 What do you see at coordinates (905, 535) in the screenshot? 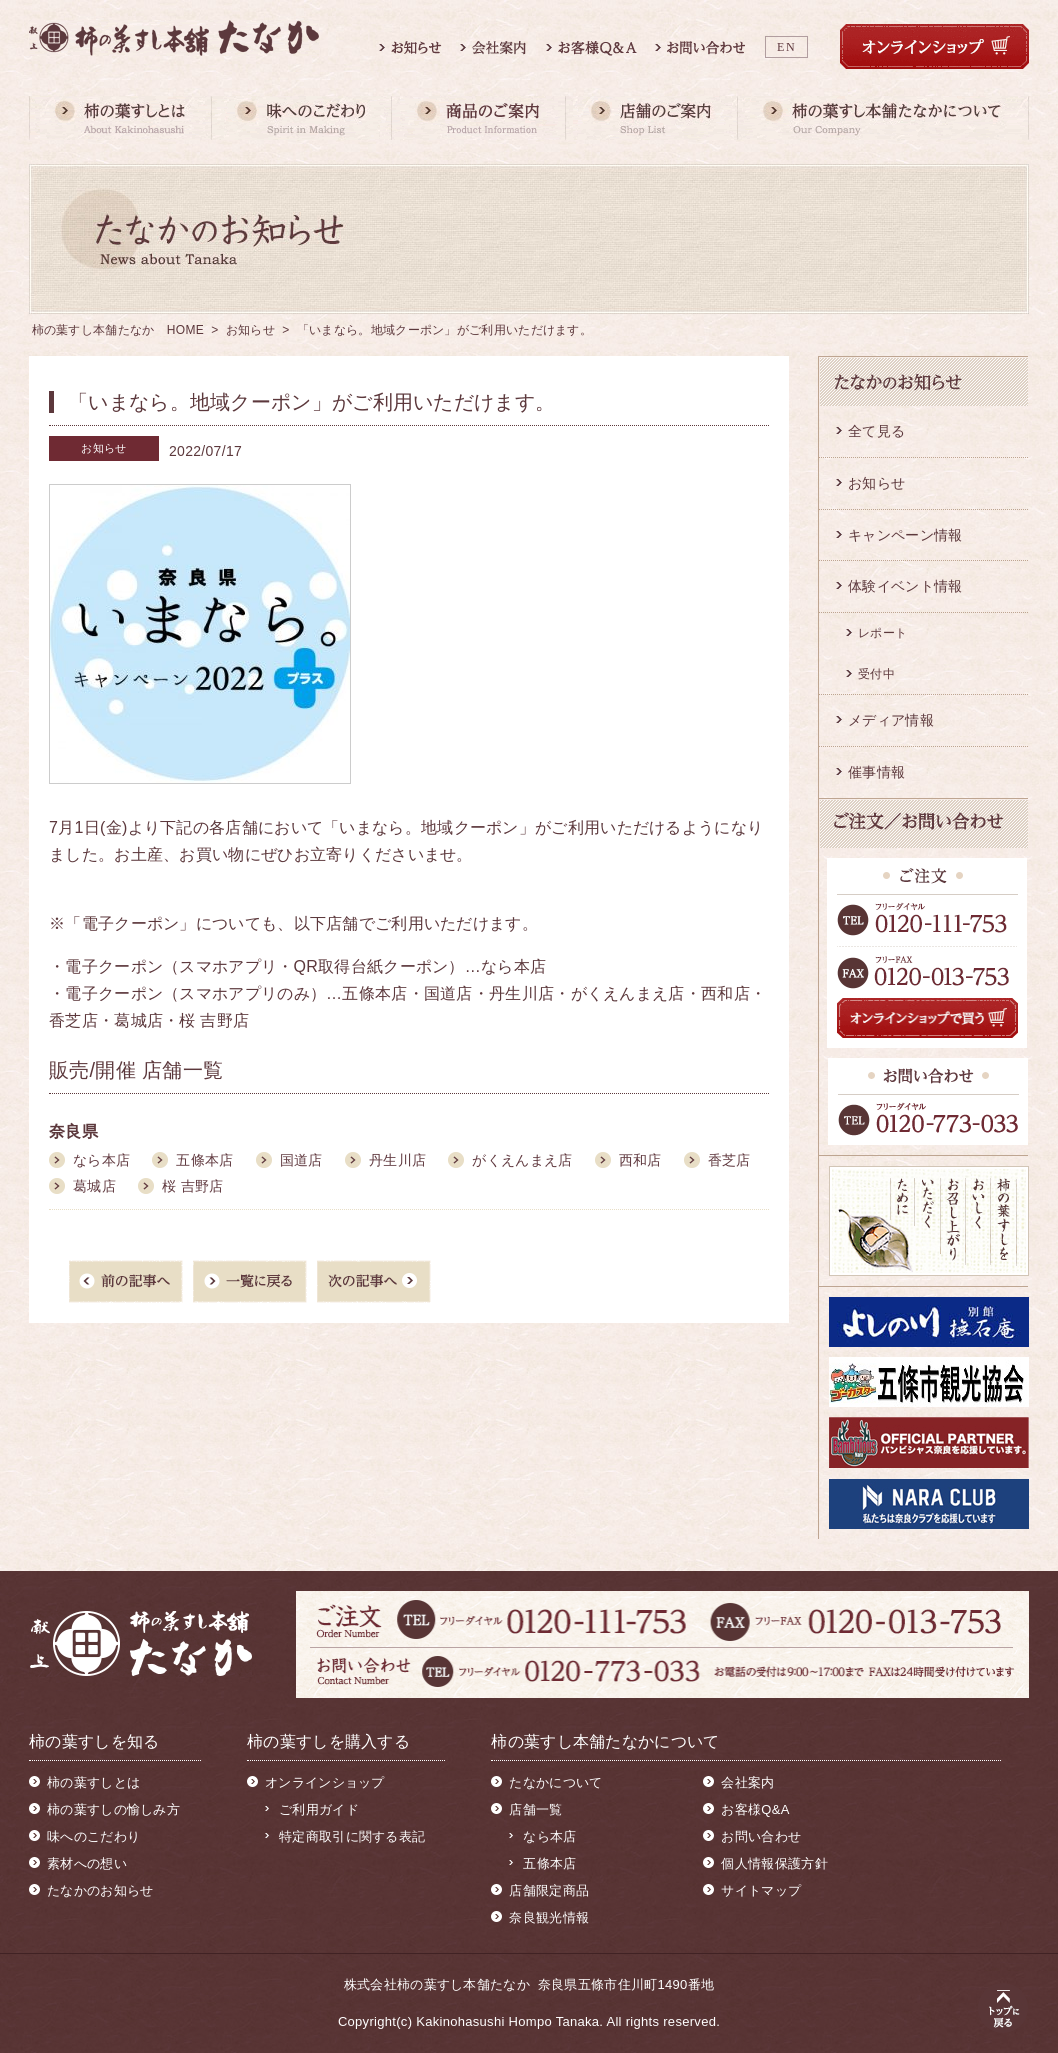
I see `キャンペーン情報` at bounding box center [905, 535].